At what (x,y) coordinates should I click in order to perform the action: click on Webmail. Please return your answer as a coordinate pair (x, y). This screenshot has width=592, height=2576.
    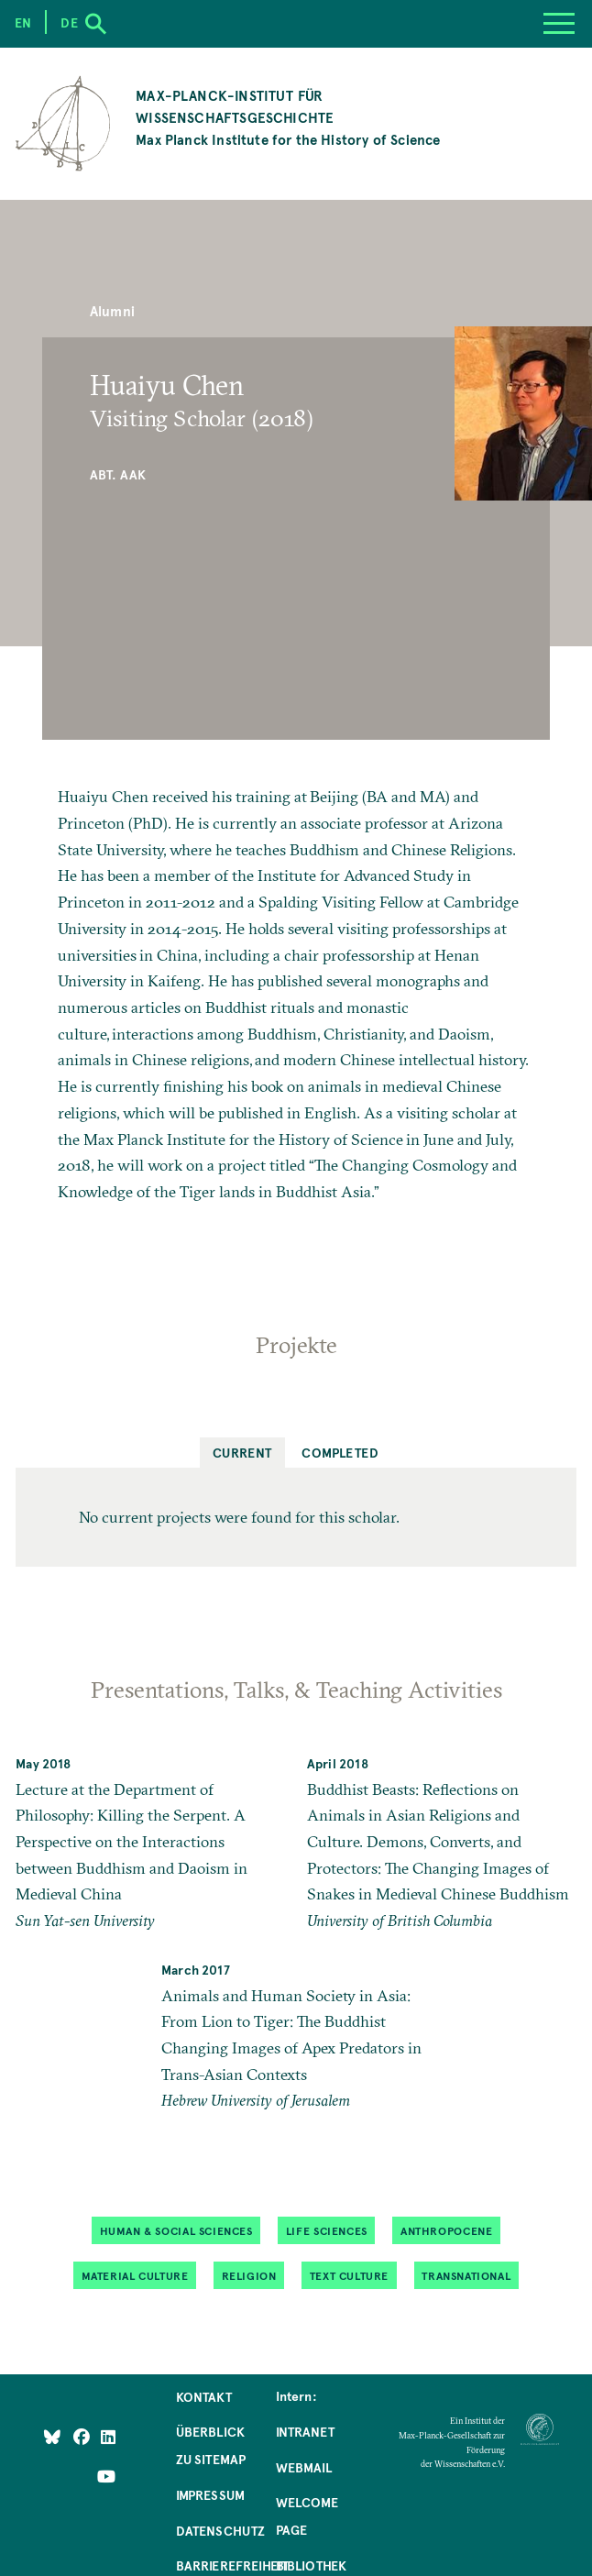
    Looking at the image, I should click on (304, 2467).